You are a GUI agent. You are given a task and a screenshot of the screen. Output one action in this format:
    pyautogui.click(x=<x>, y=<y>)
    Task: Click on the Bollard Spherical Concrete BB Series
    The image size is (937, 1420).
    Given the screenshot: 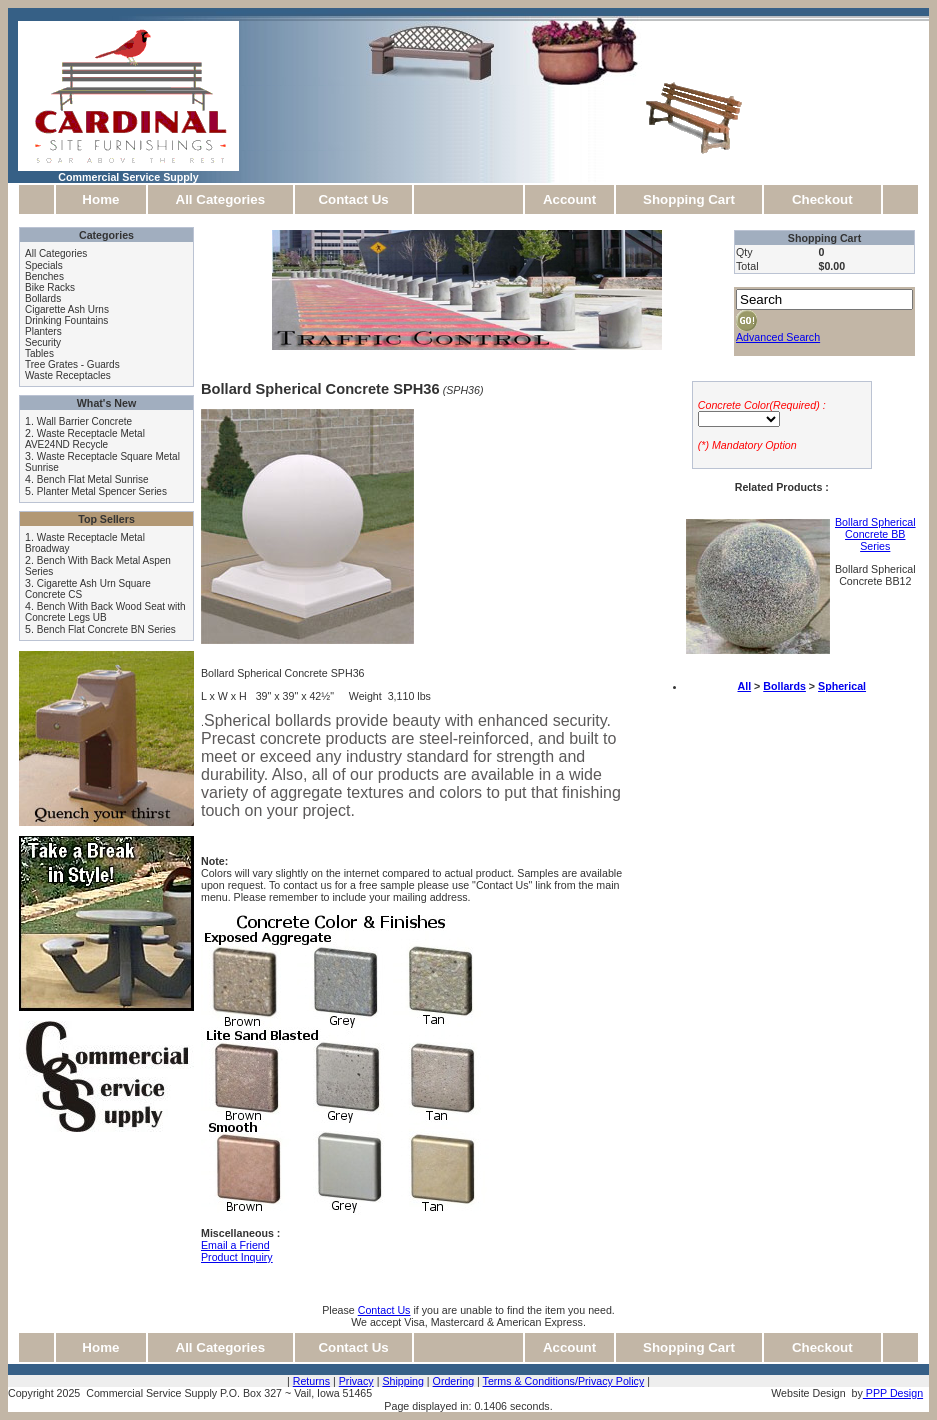 What is the action you would take?
    pyautogui.click(x=875, y=534)
    